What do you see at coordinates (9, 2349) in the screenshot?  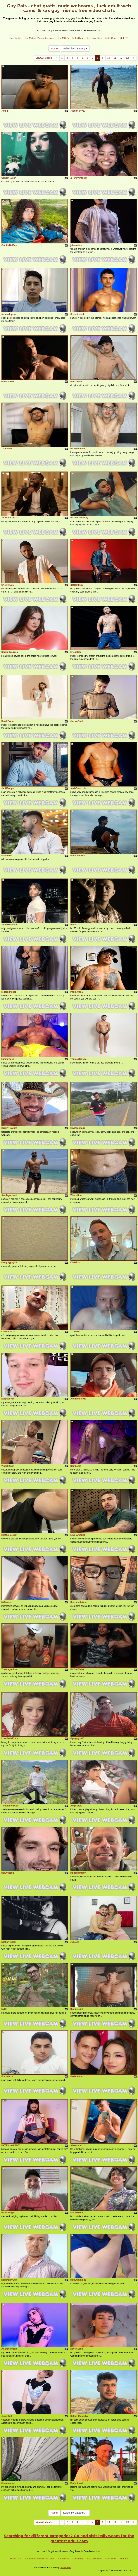 I see `ArianaSantana` at bounding box center [9, 2349].